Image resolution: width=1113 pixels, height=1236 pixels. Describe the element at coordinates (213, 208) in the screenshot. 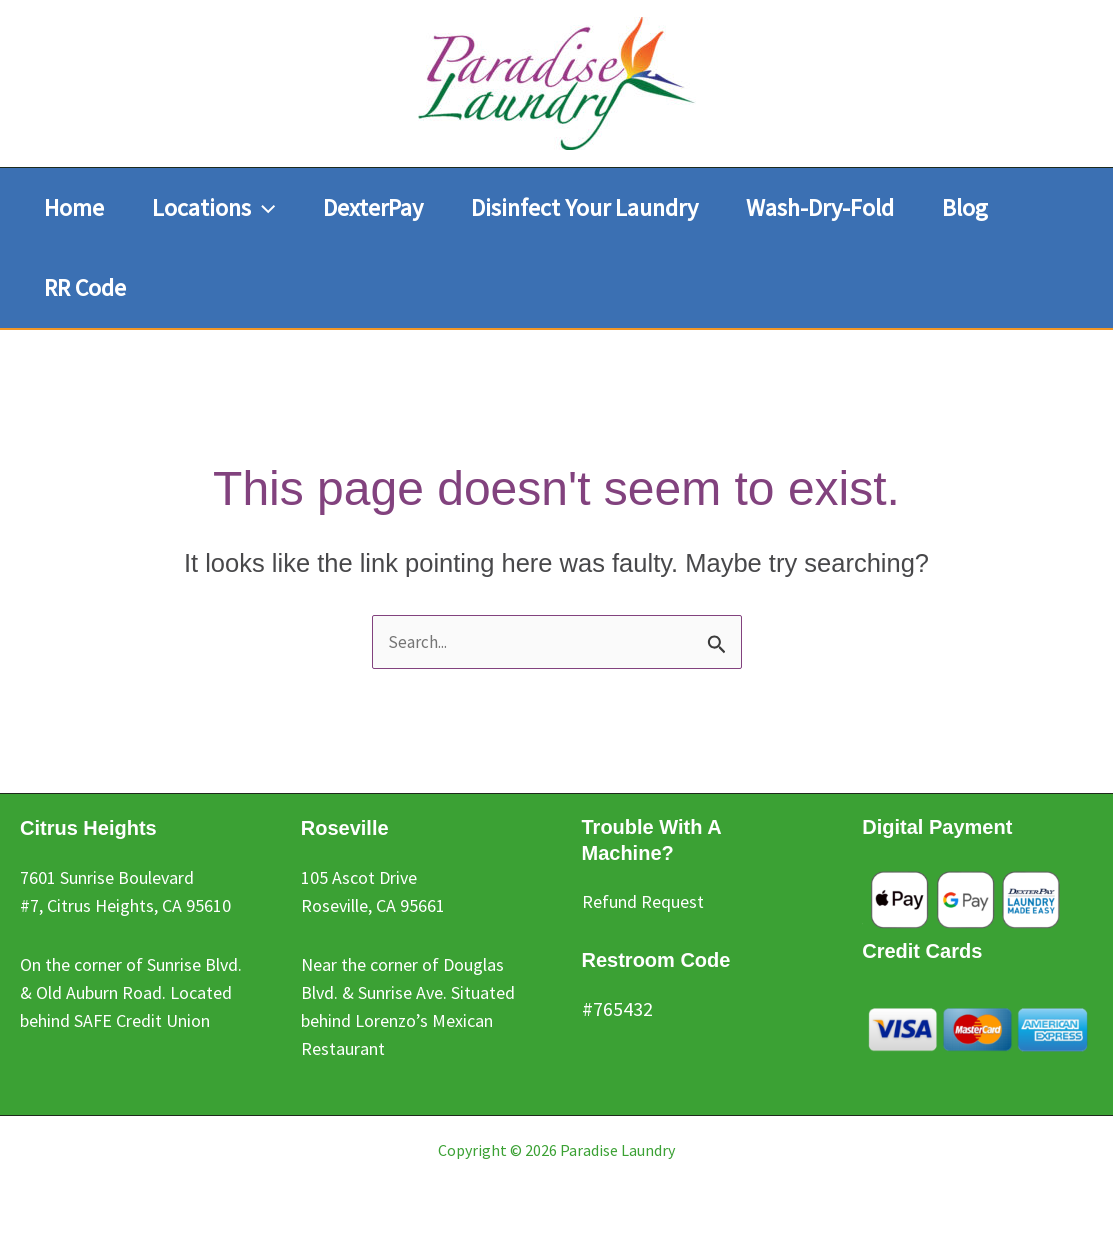

I see `[button]` at that location.